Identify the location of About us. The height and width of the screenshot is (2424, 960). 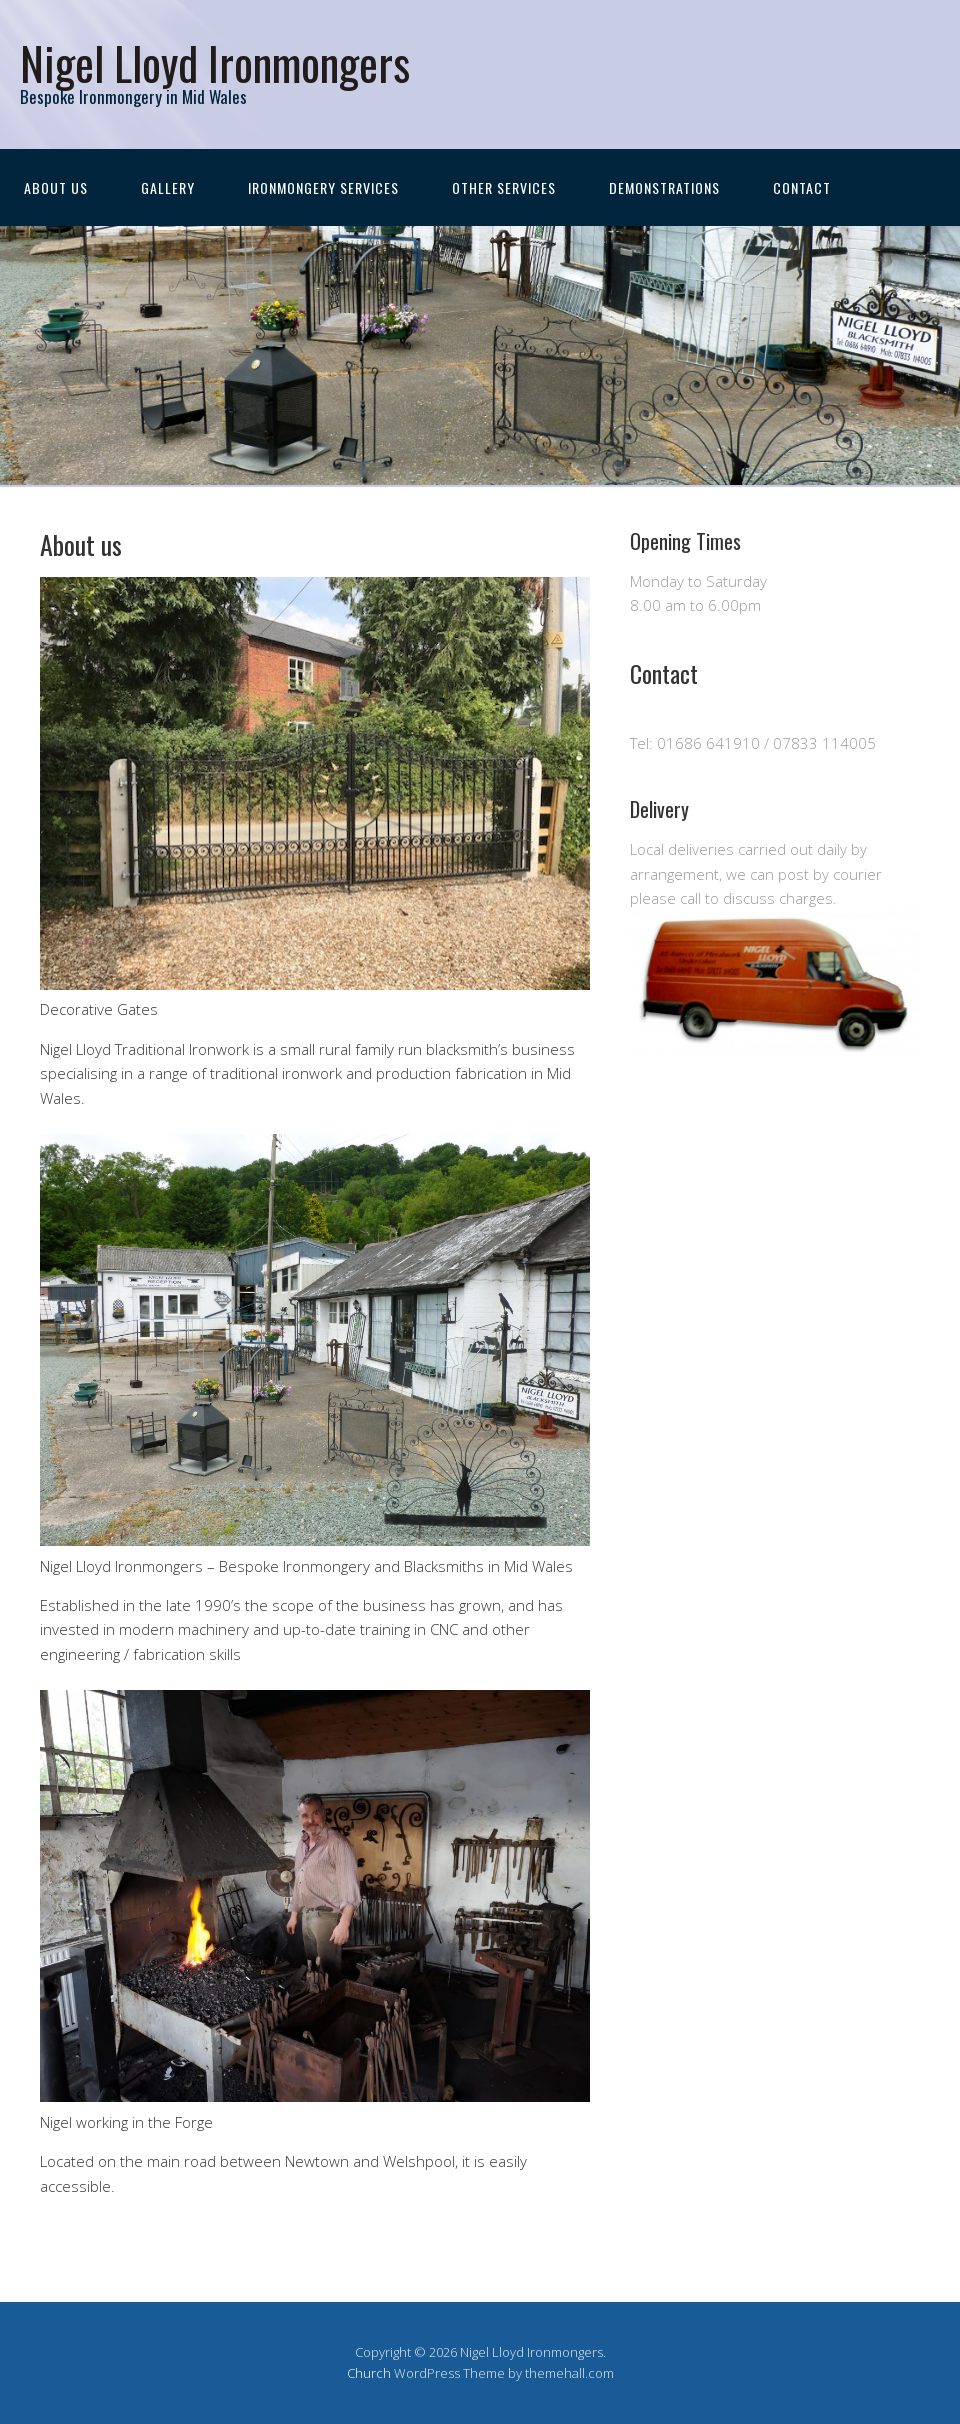
(56, 187).